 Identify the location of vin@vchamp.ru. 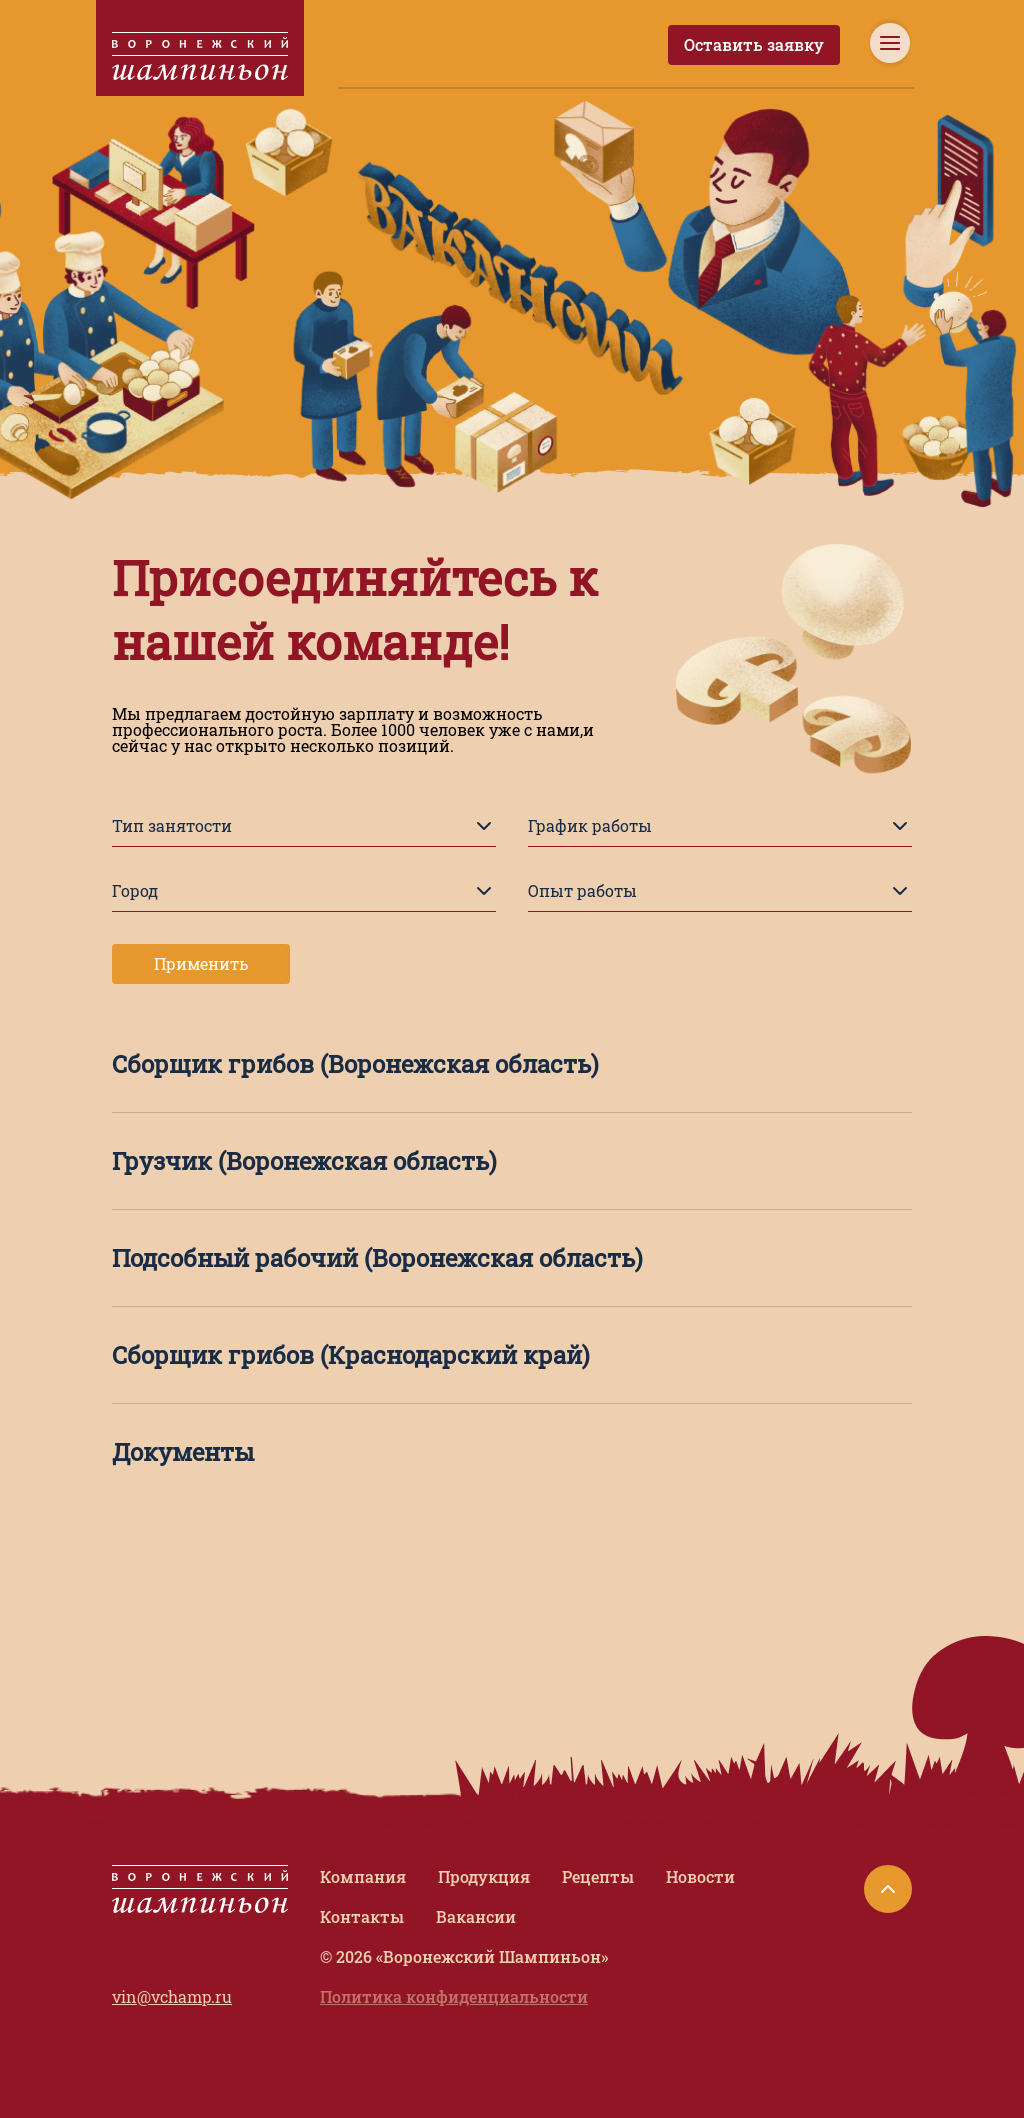
(172, 1996).